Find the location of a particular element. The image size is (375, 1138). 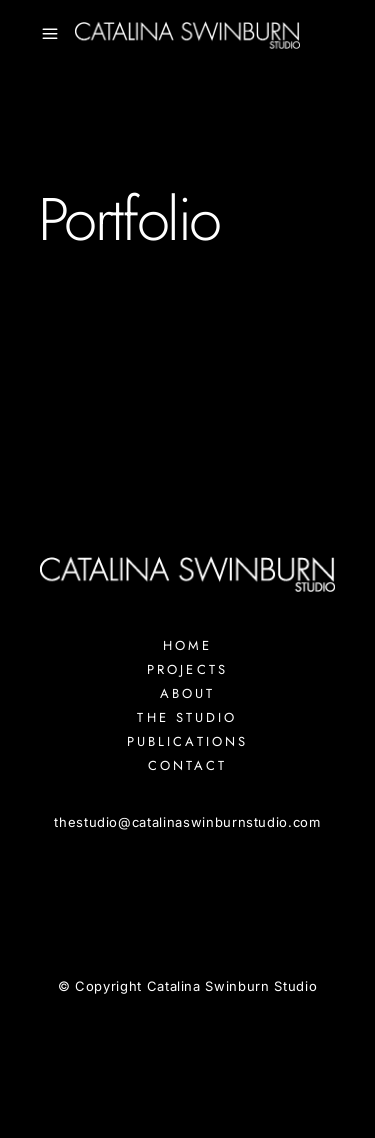

The Studio is located at coordinates (187, 717).